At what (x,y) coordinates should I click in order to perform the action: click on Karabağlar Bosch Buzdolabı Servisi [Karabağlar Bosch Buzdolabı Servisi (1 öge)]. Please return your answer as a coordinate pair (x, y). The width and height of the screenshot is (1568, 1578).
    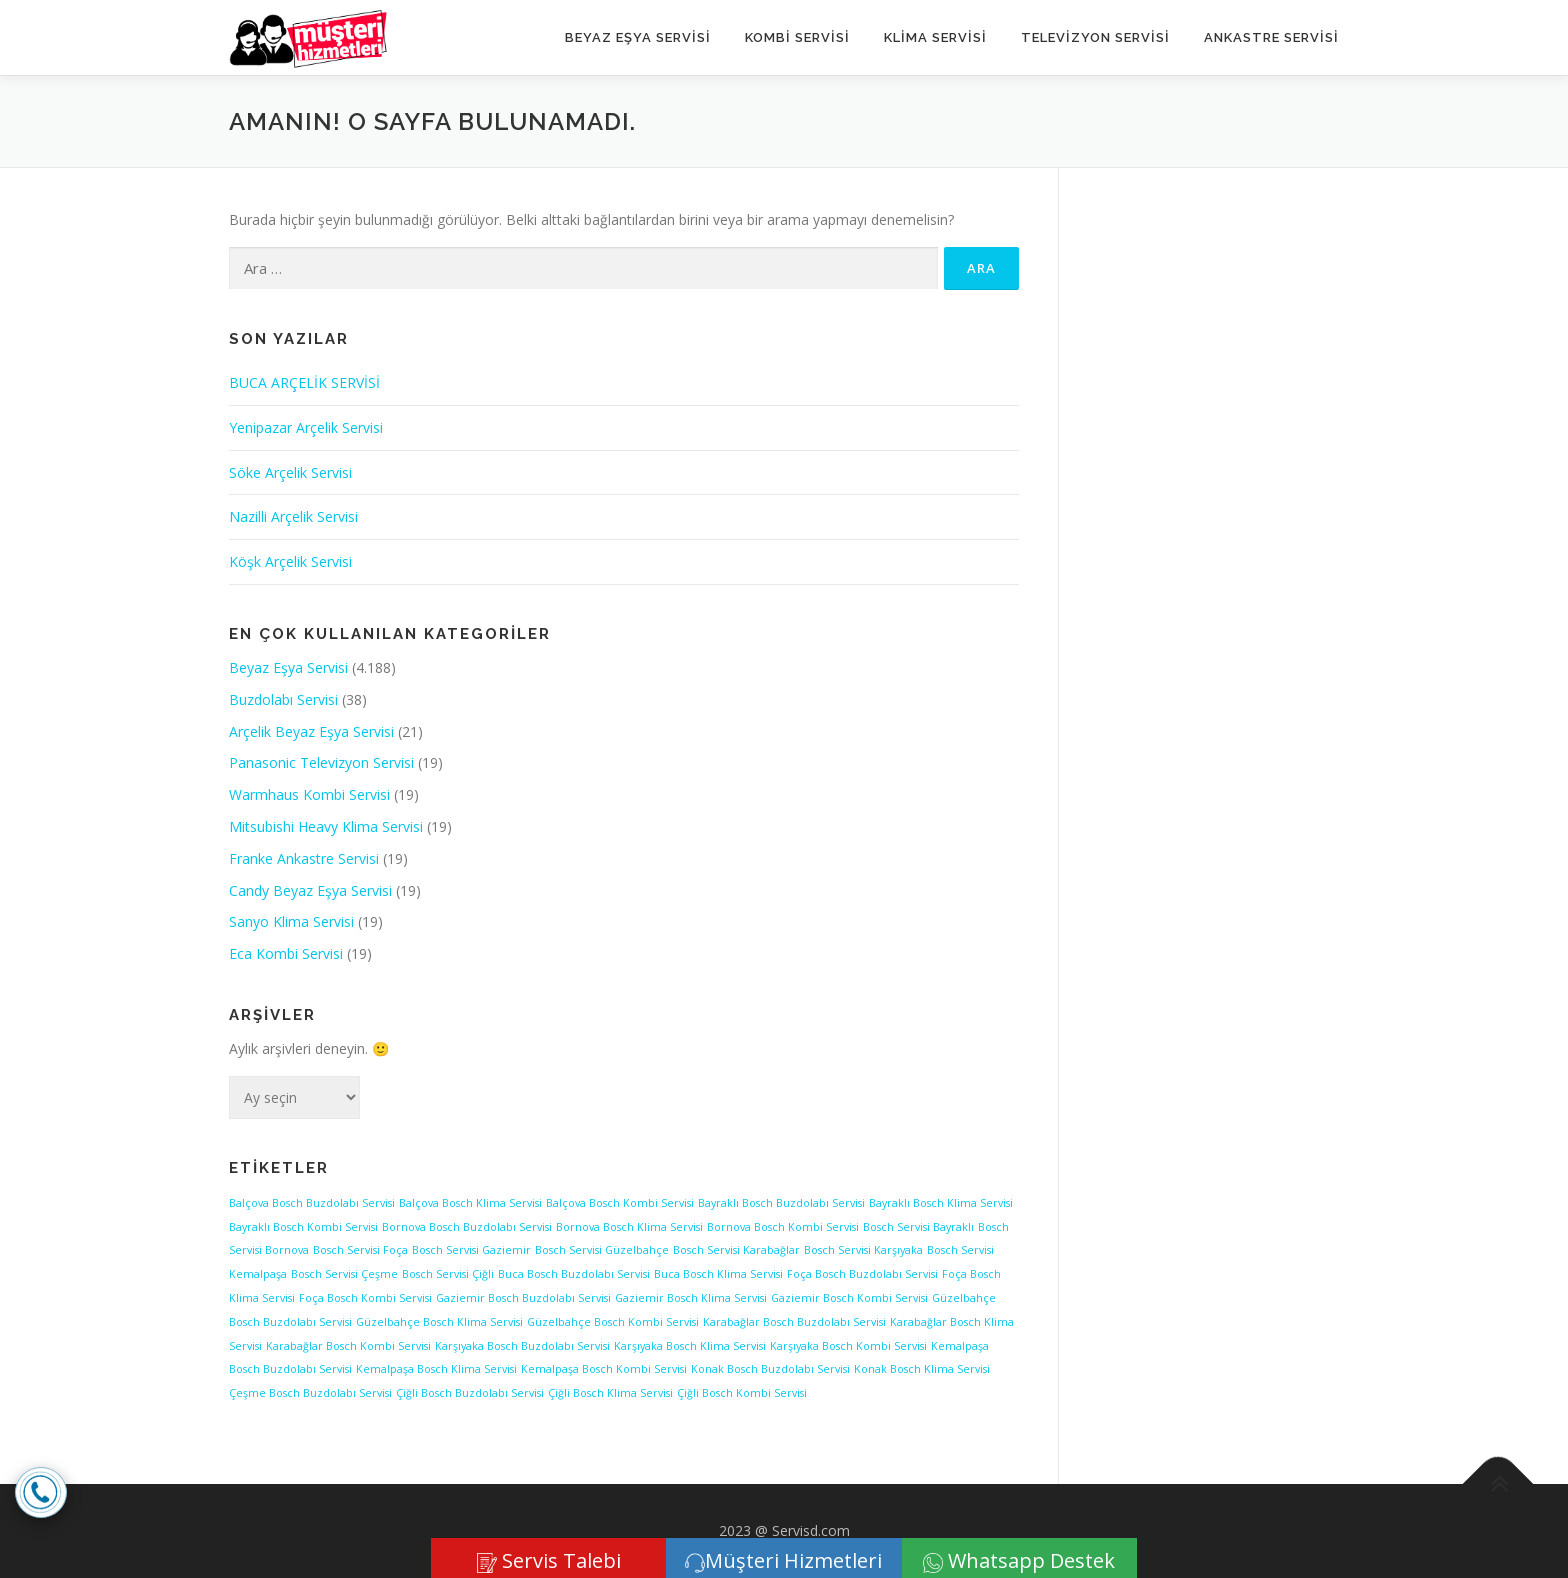
    Looking at the image, I should click on (794, 1322).